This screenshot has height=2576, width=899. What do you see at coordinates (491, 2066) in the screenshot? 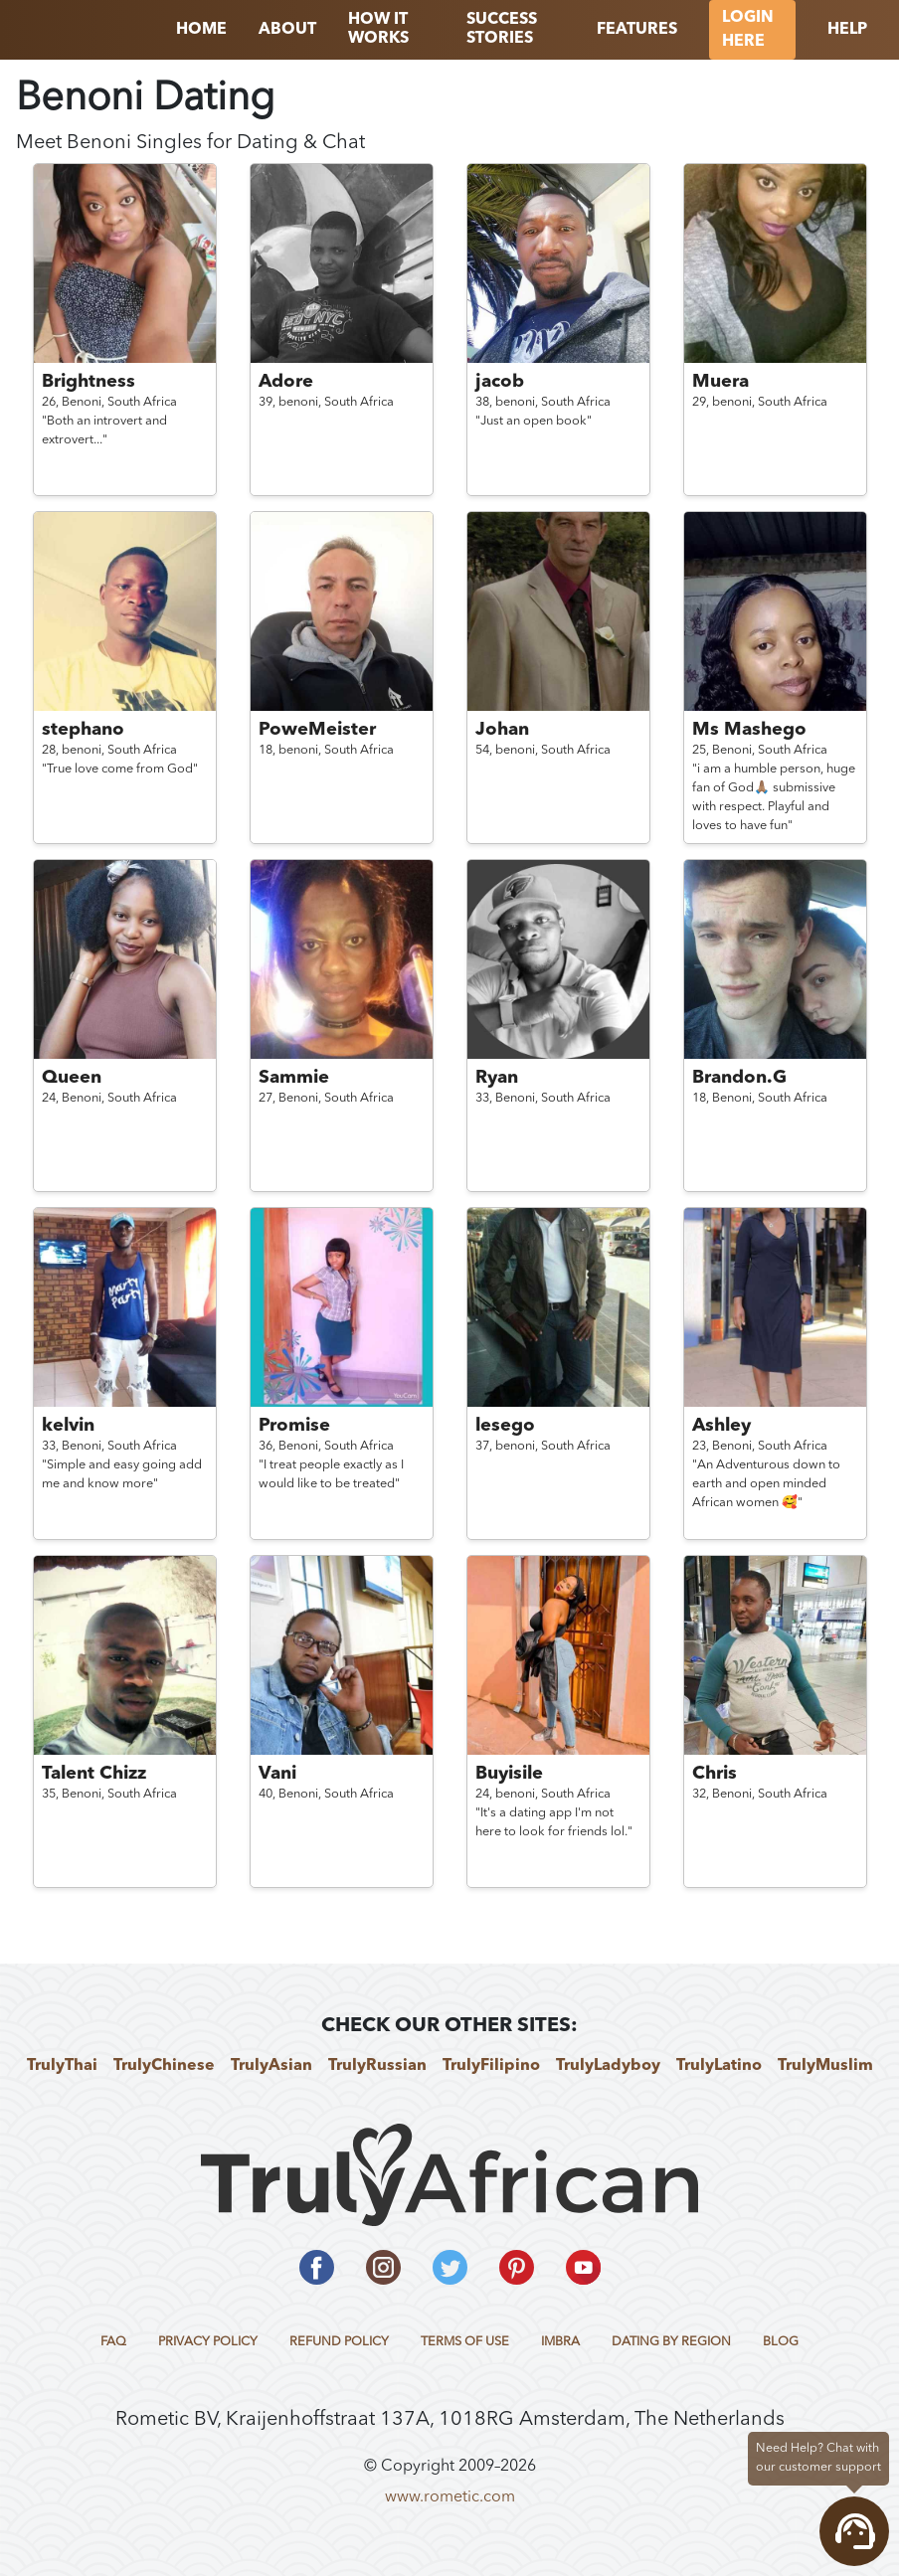
I see `TrulyFilipino` at bounding box center [491, 2066].